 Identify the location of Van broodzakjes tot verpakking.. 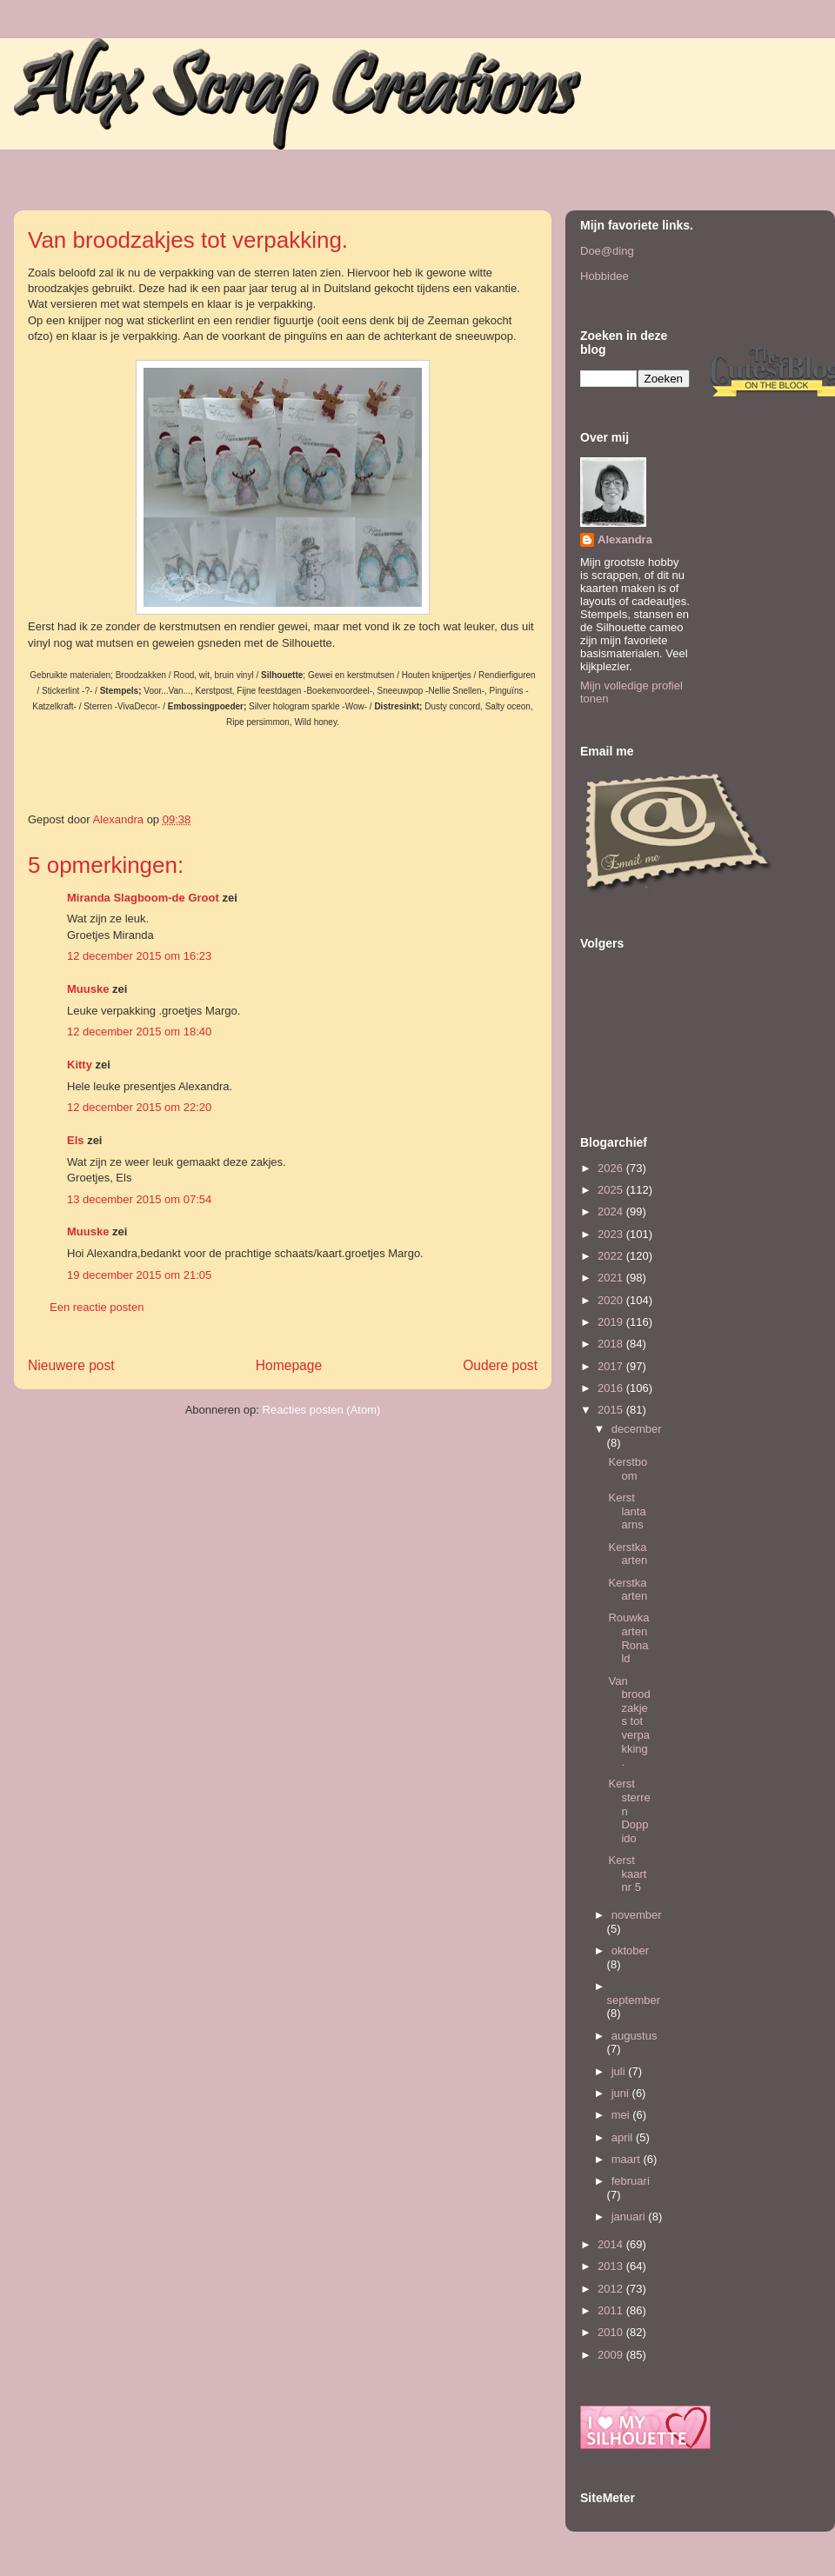
(629, 1721).